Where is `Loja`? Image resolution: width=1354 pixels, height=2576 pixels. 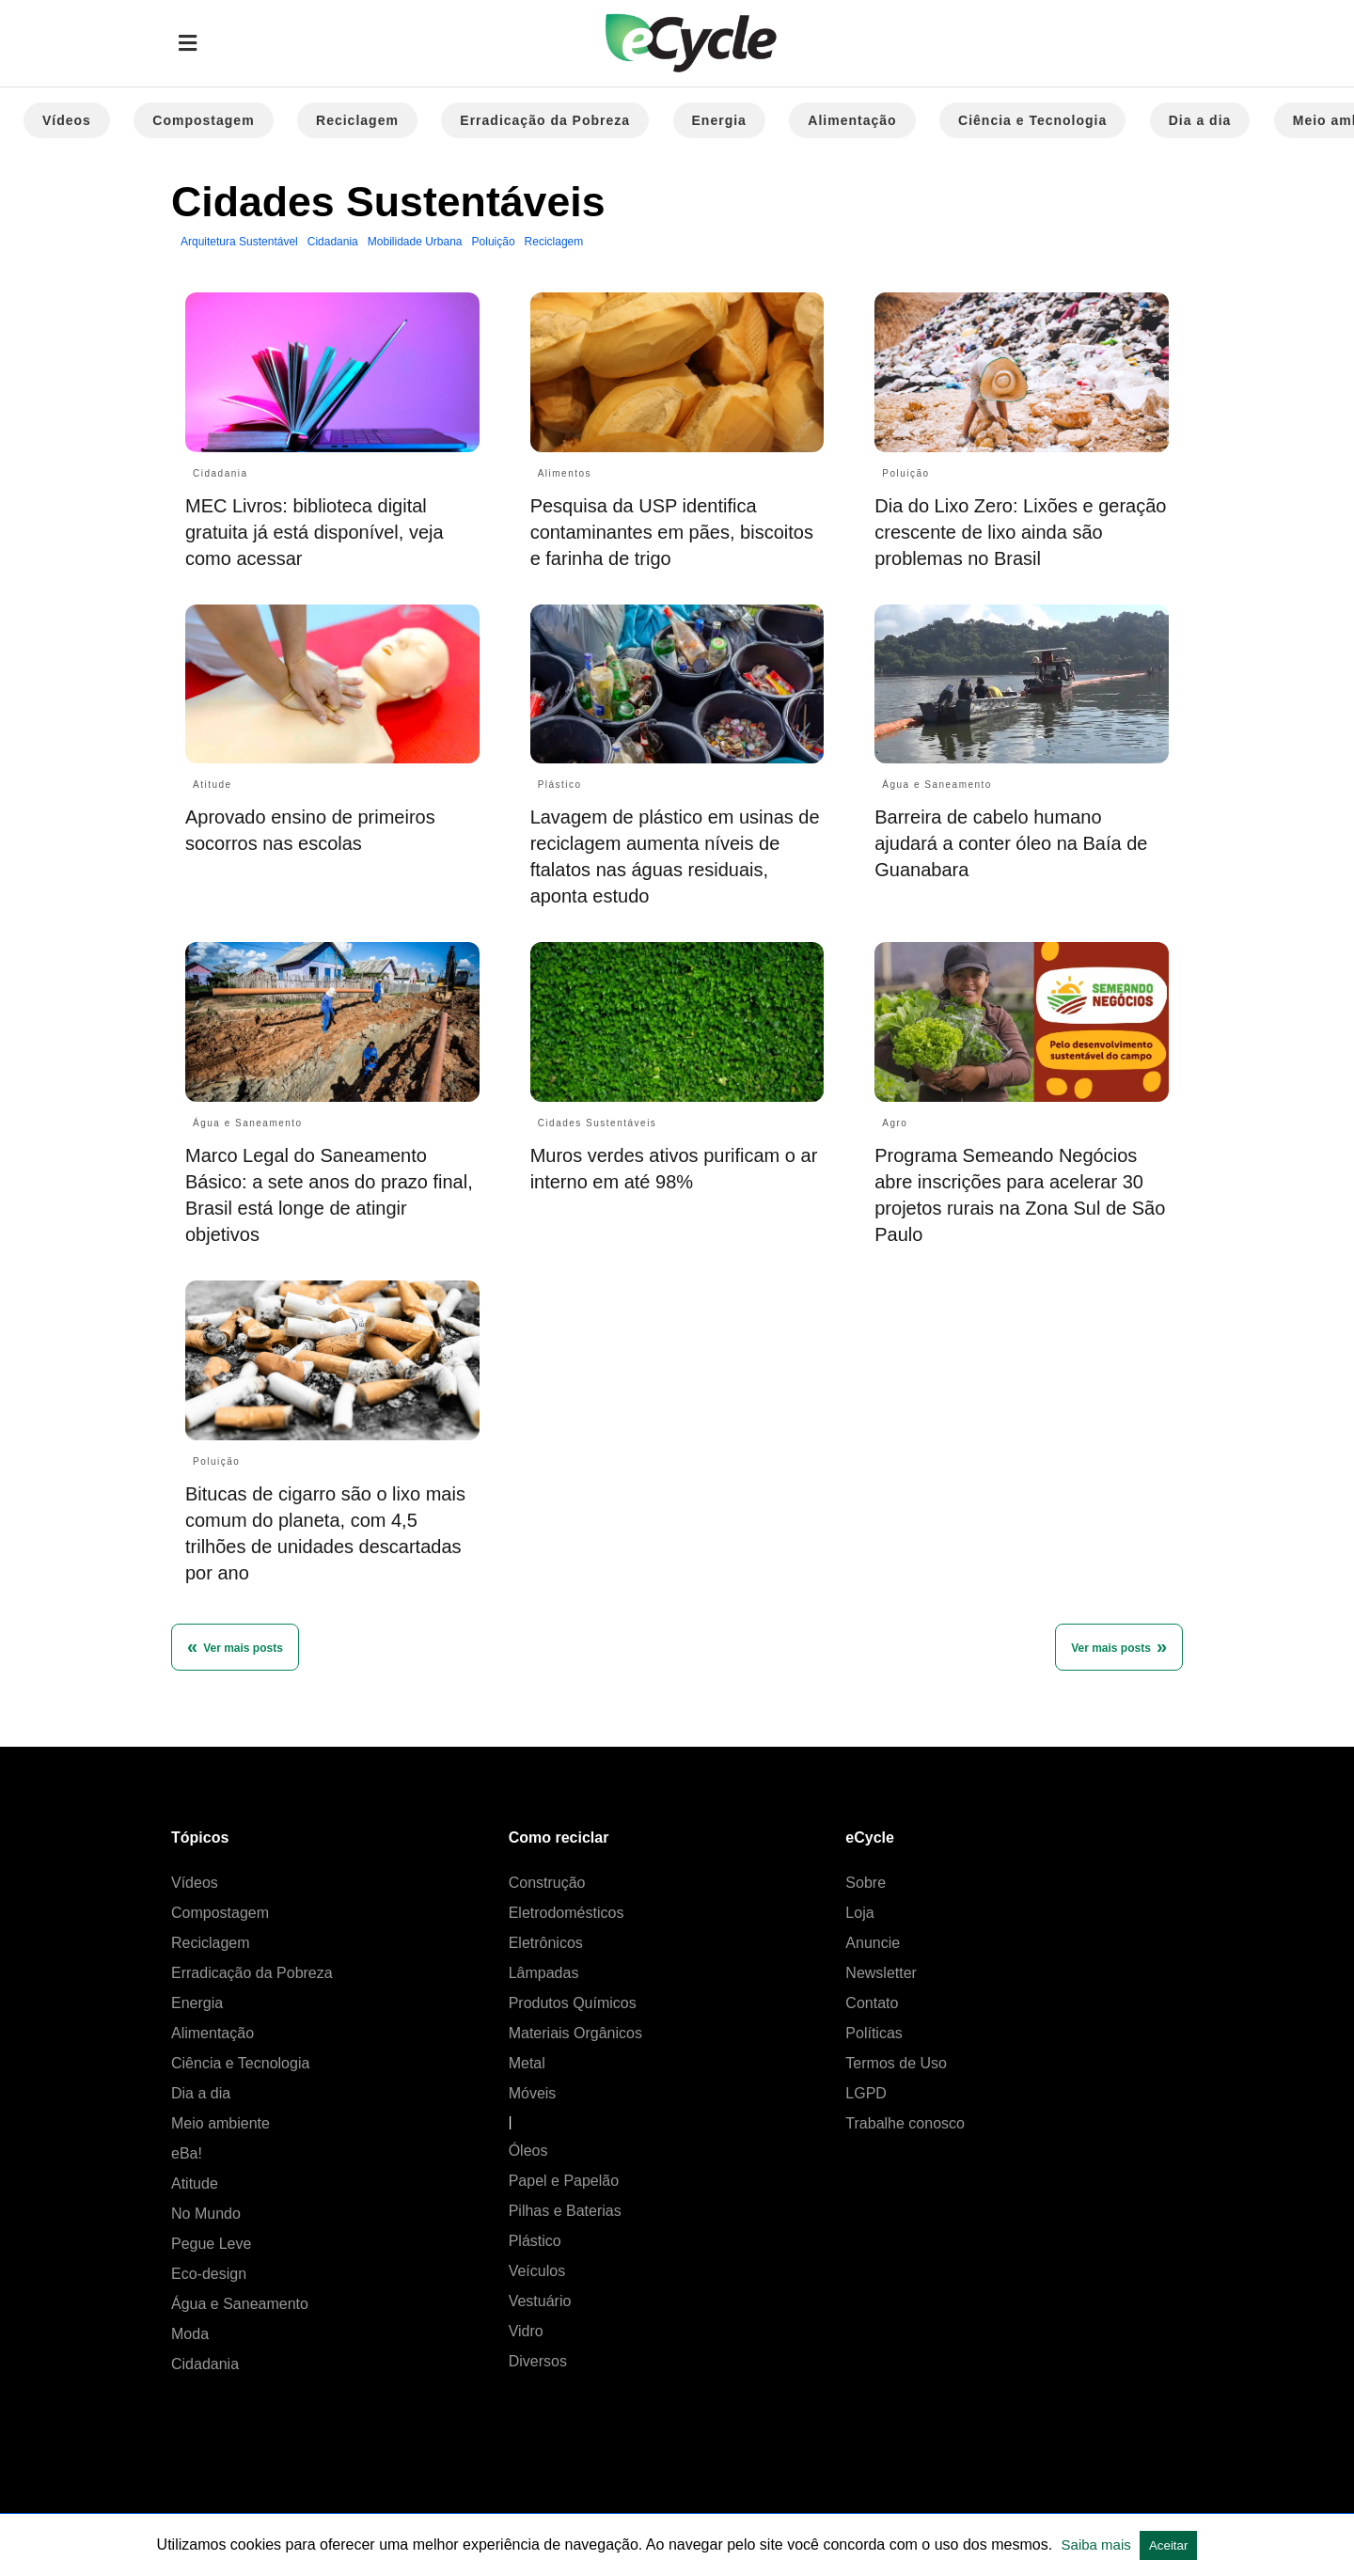
Loja is located at coordinates (859, 1913).